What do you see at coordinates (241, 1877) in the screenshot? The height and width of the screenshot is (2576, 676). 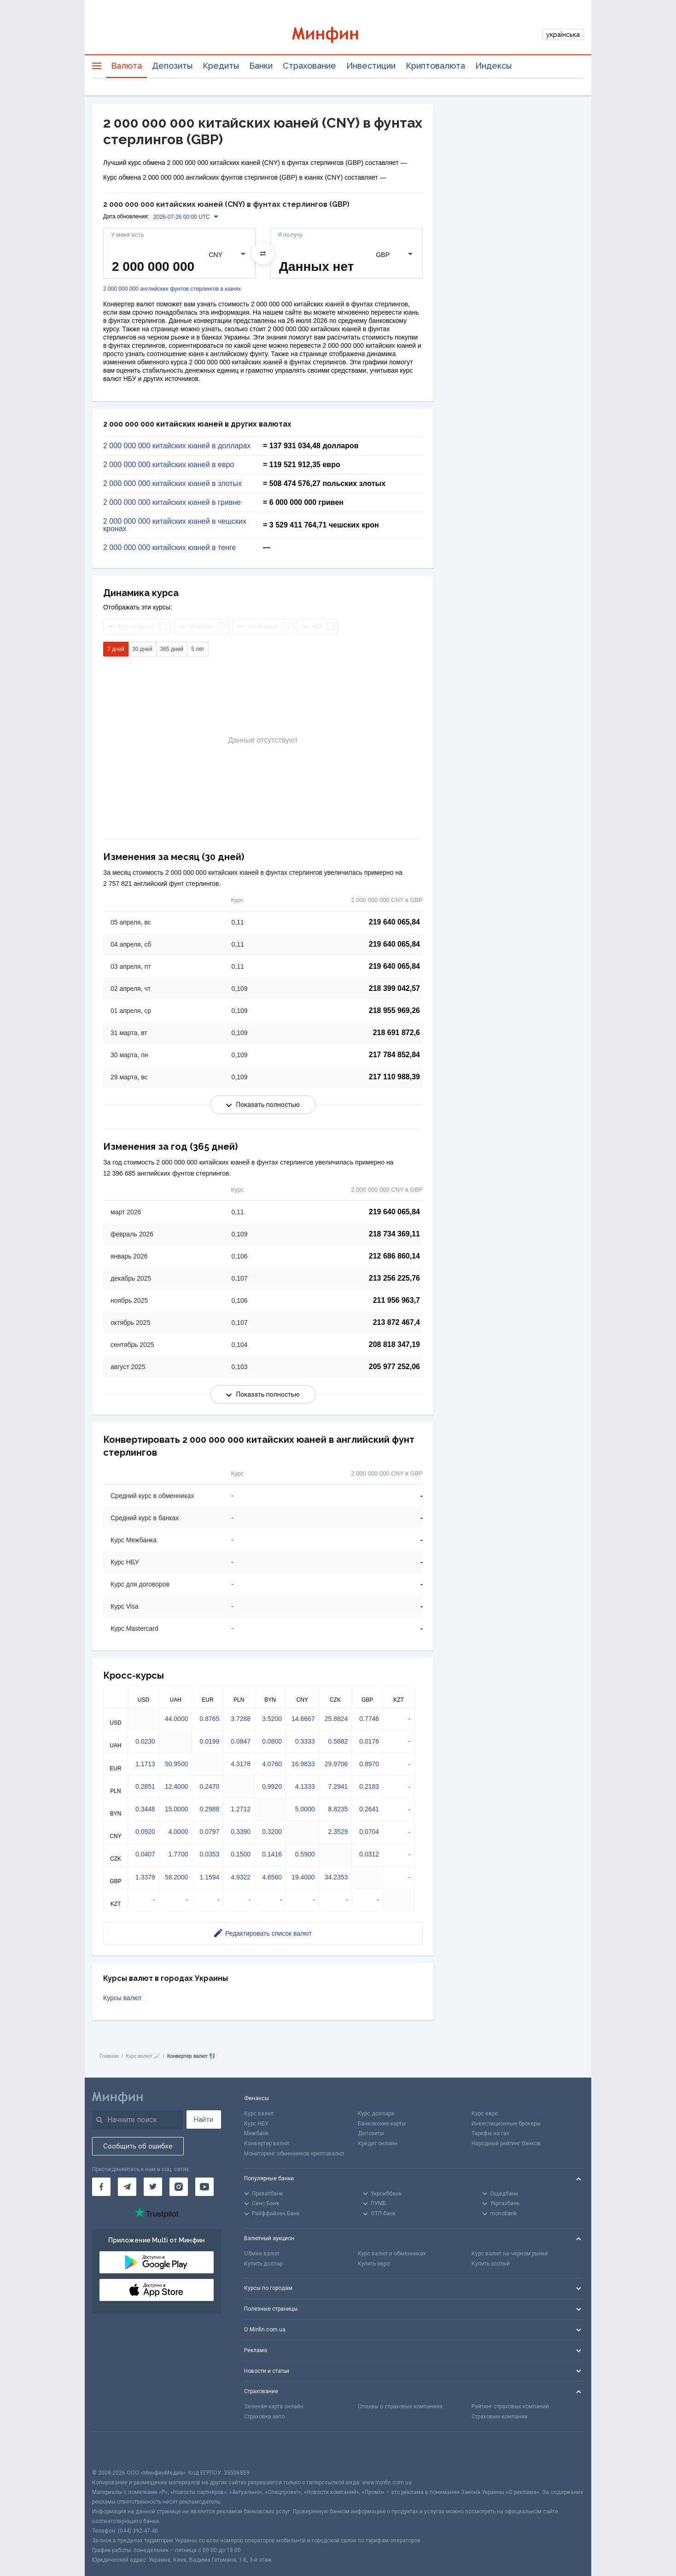 I see `4.9322` at bounding box center [241, 1877].